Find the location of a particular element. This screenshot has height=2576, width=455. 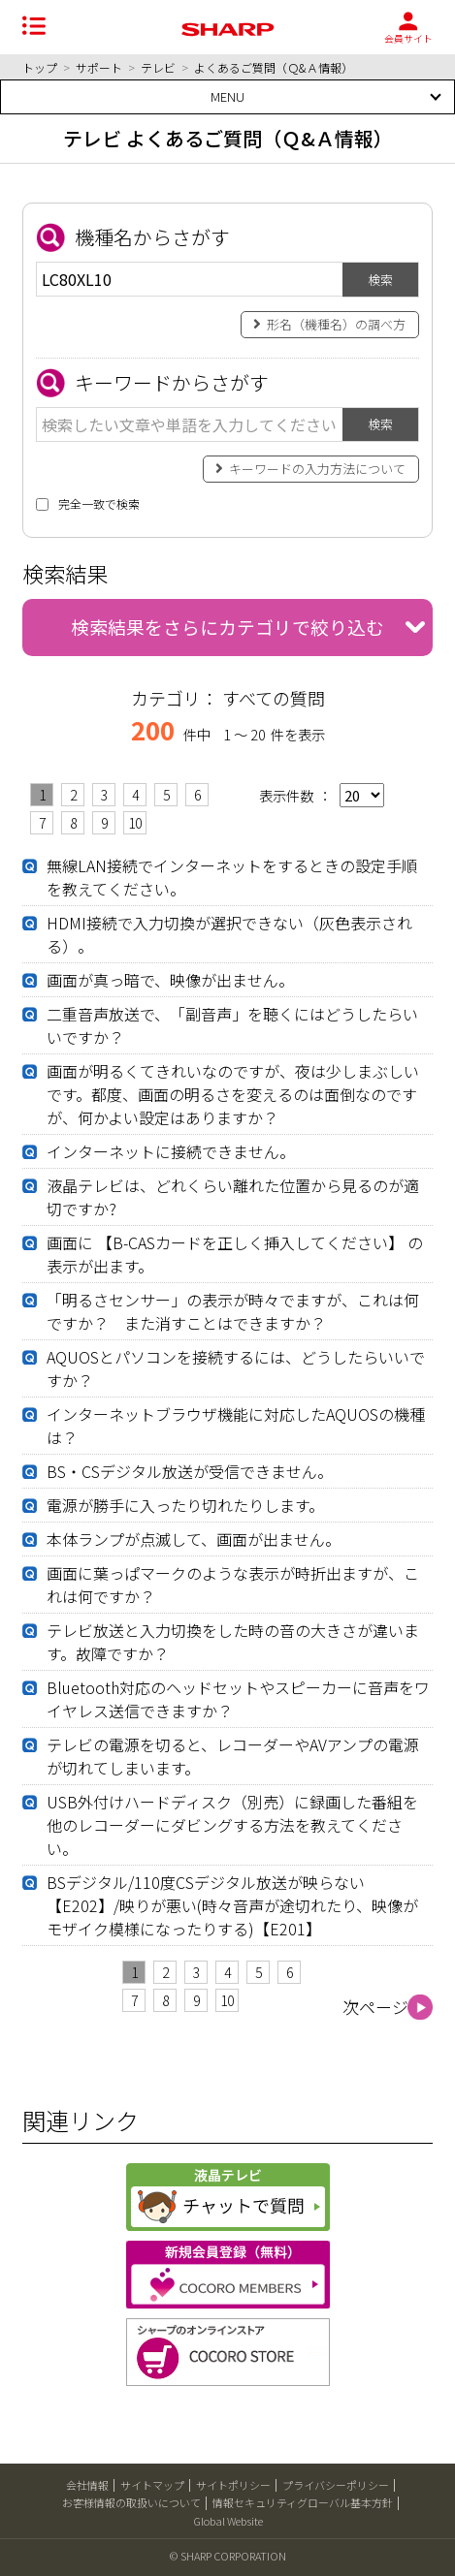

情報セキュリティグローバル基本方針 is located at coordinates (302, 2502).